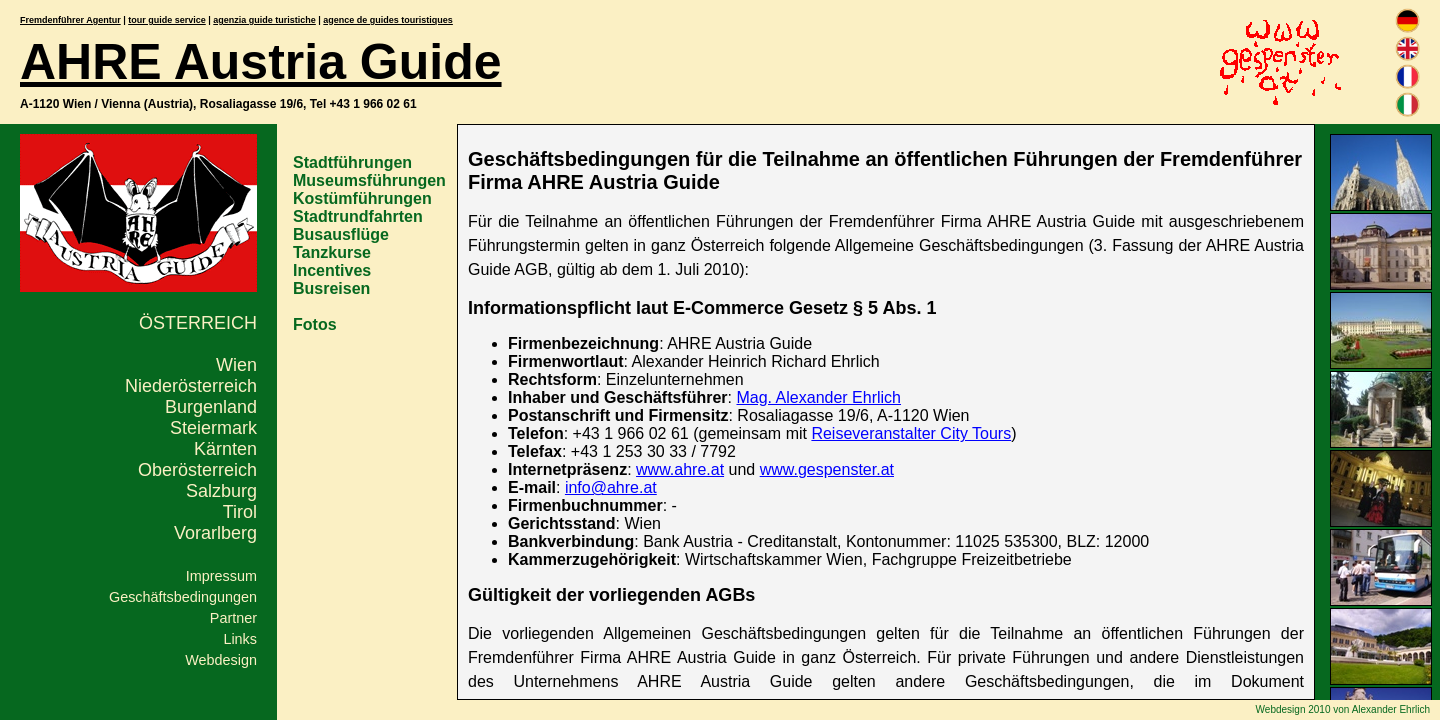 The height and width of the screenshot is (720, 1440). Describe the element at coordinates (1391, 709) in the screenshot. I see `Alexander Ehrlich` at that location.